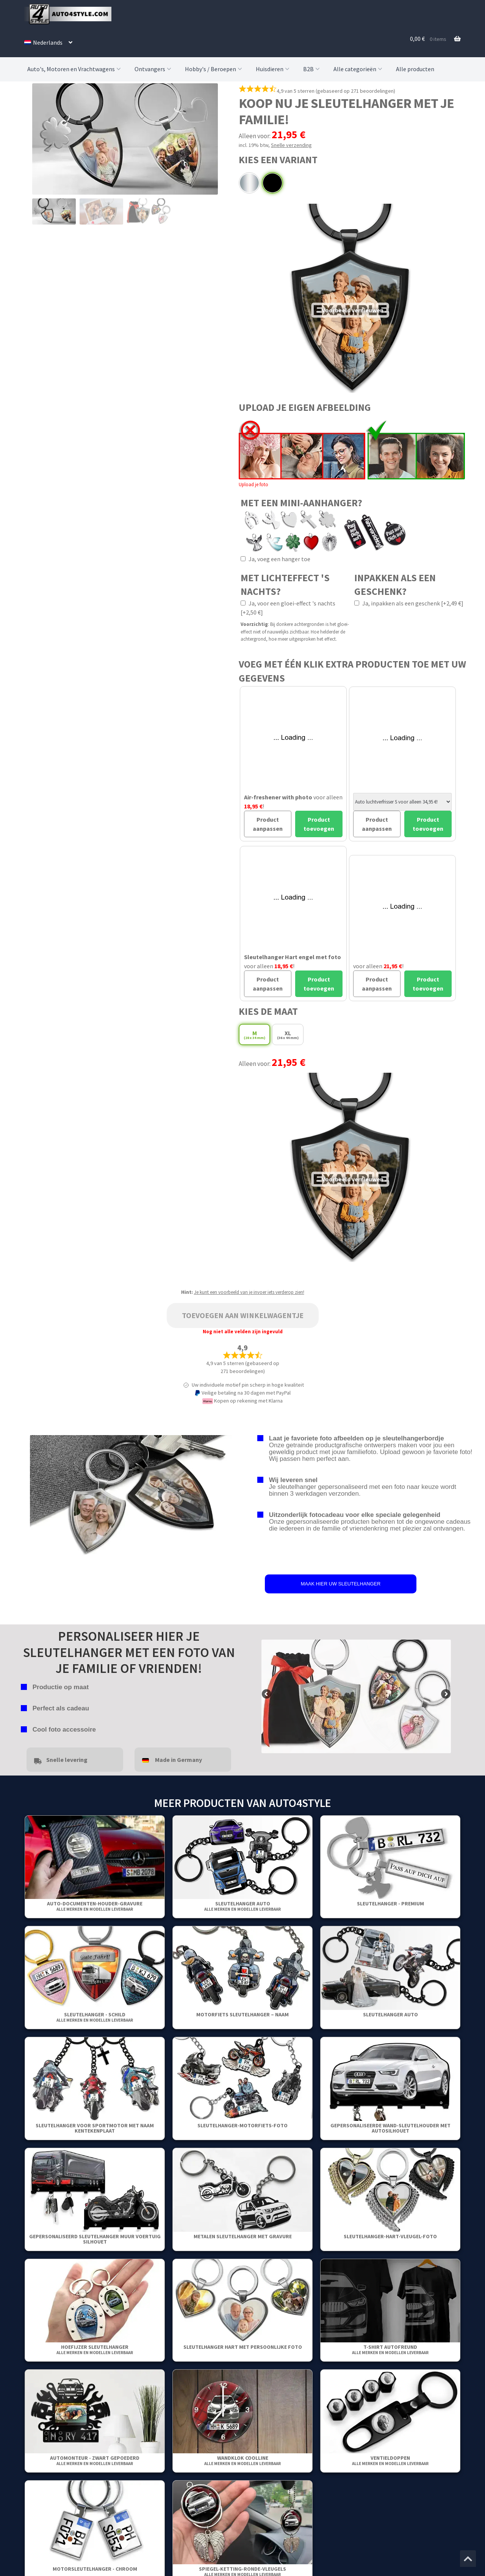 The image size is (485, 2576). I want to click on Automonteur - Zwart gepoederd, so click(94, 2460).